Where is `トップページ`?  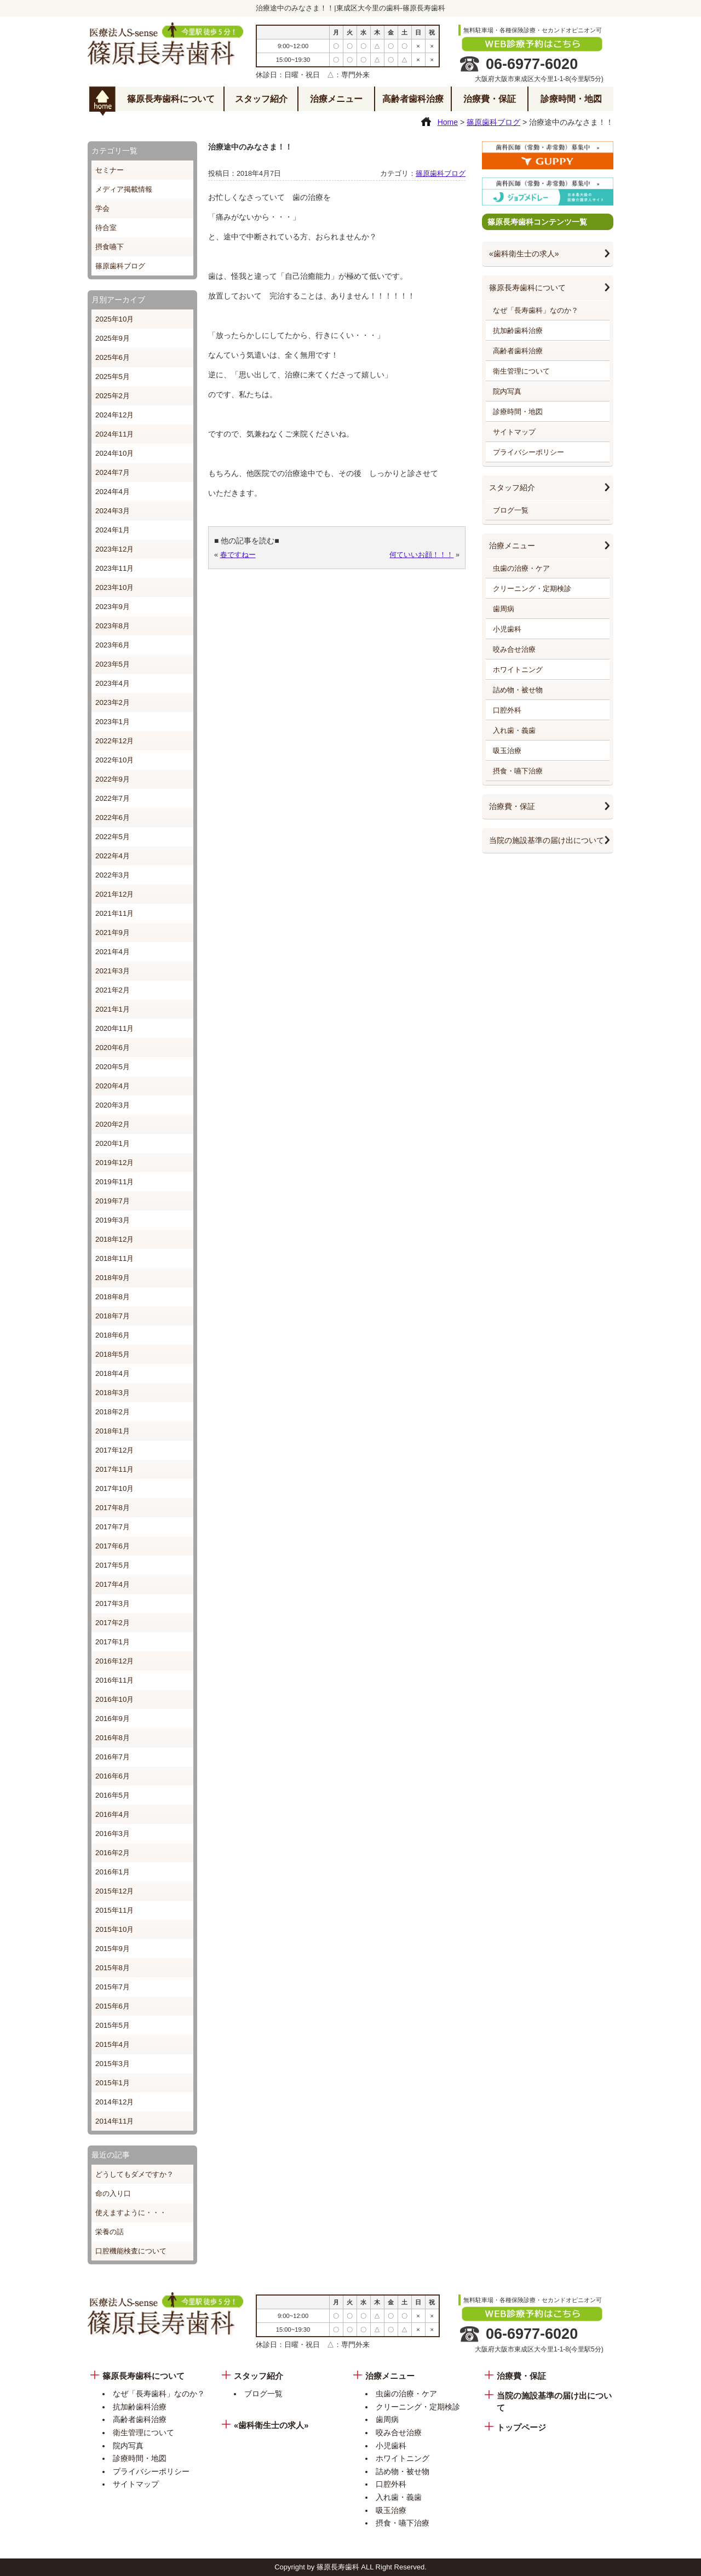 トップページ is located at coordinates (521, 2427).